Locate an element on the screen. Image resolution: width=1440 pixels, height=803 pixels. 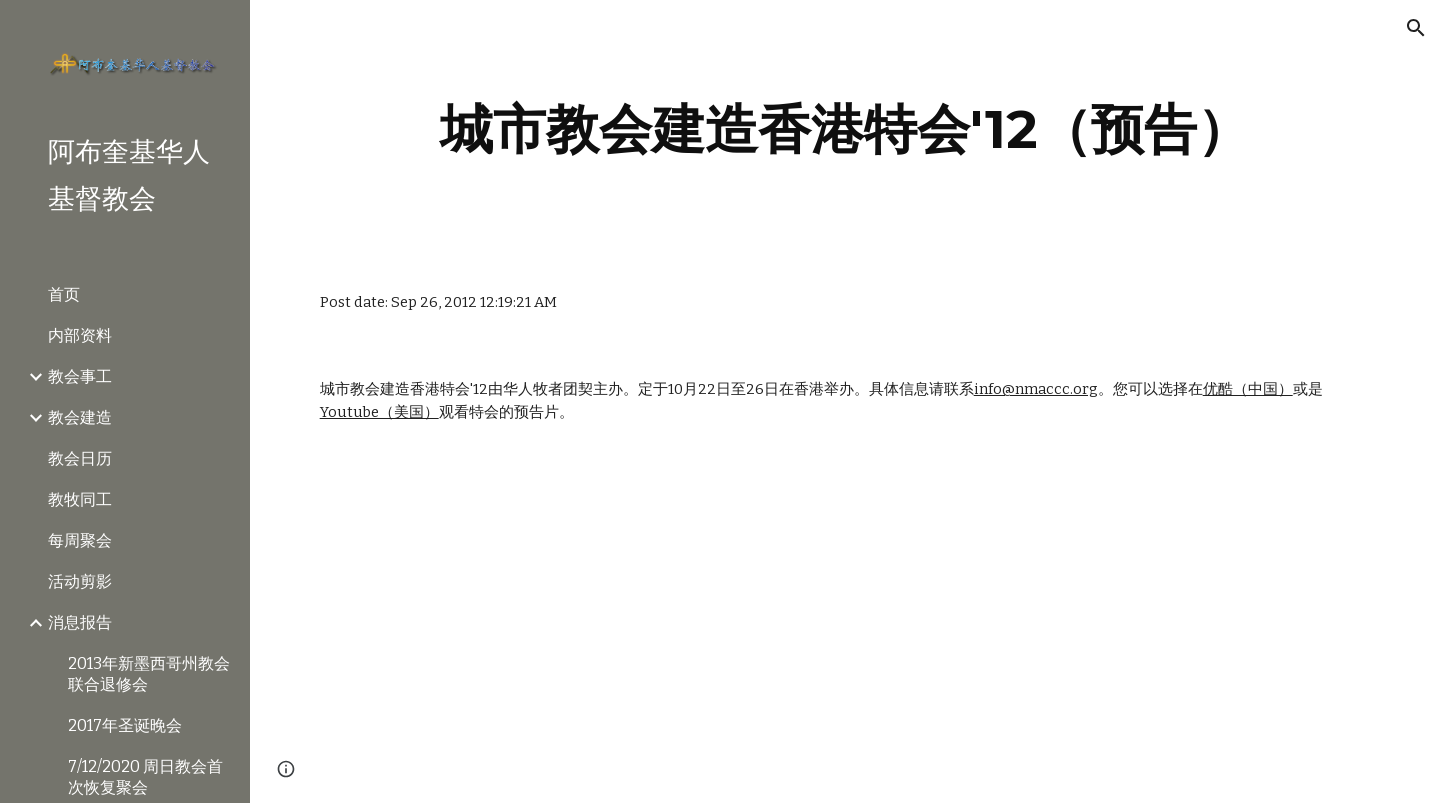
[main] is located at coordinates (845, 129).